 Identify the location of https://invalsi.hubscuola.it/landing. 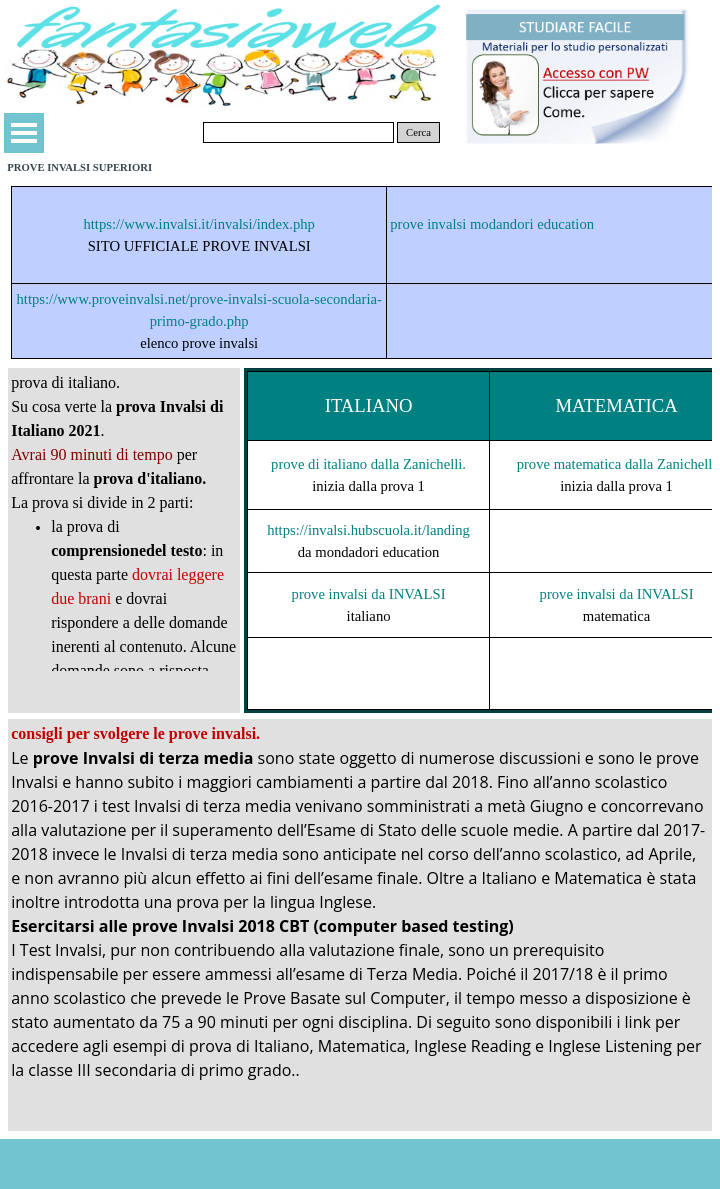
(368, 530).